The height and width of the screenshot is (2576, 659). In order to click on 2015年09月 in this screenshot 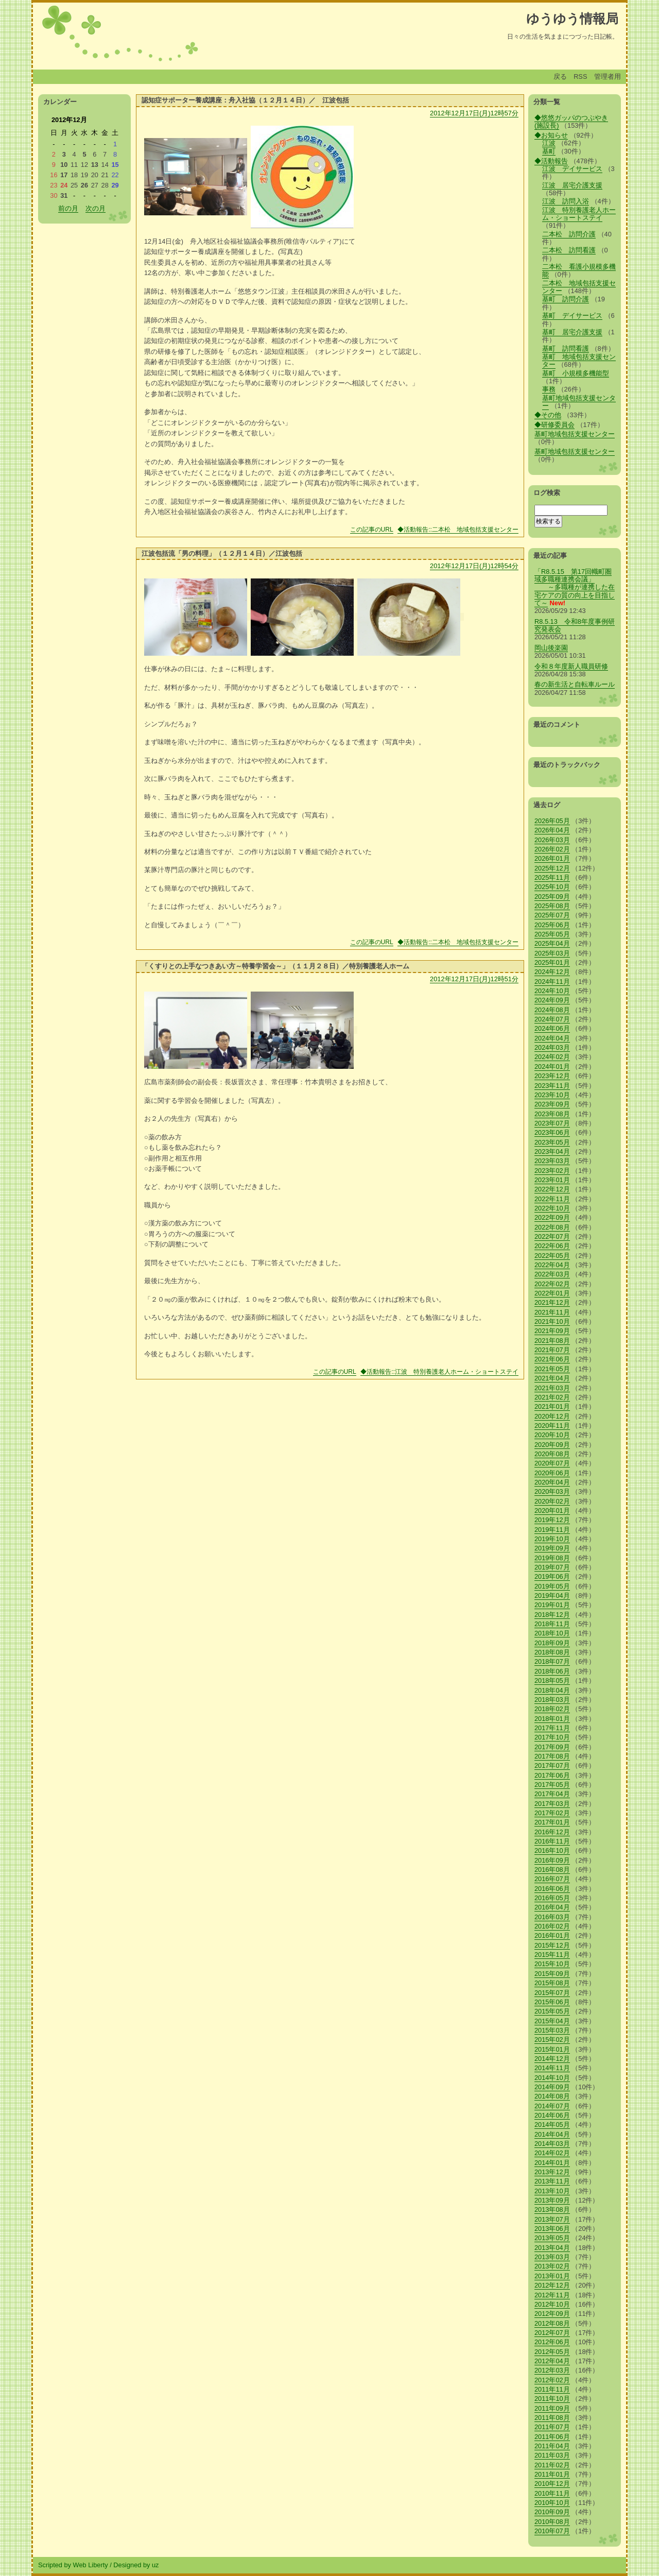, I will do `click(552, 1973)`.